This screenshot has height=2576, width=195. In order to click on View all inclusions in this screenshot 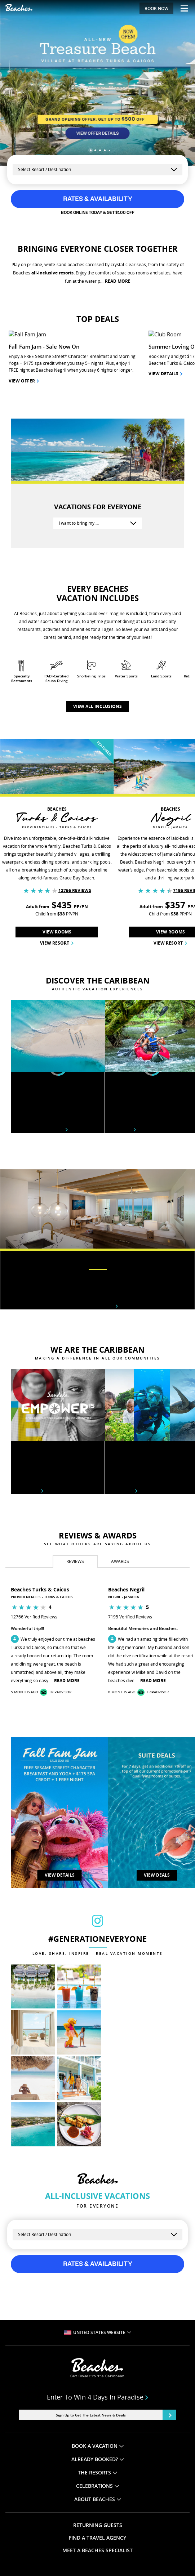, I will do `click(97, 600)`.